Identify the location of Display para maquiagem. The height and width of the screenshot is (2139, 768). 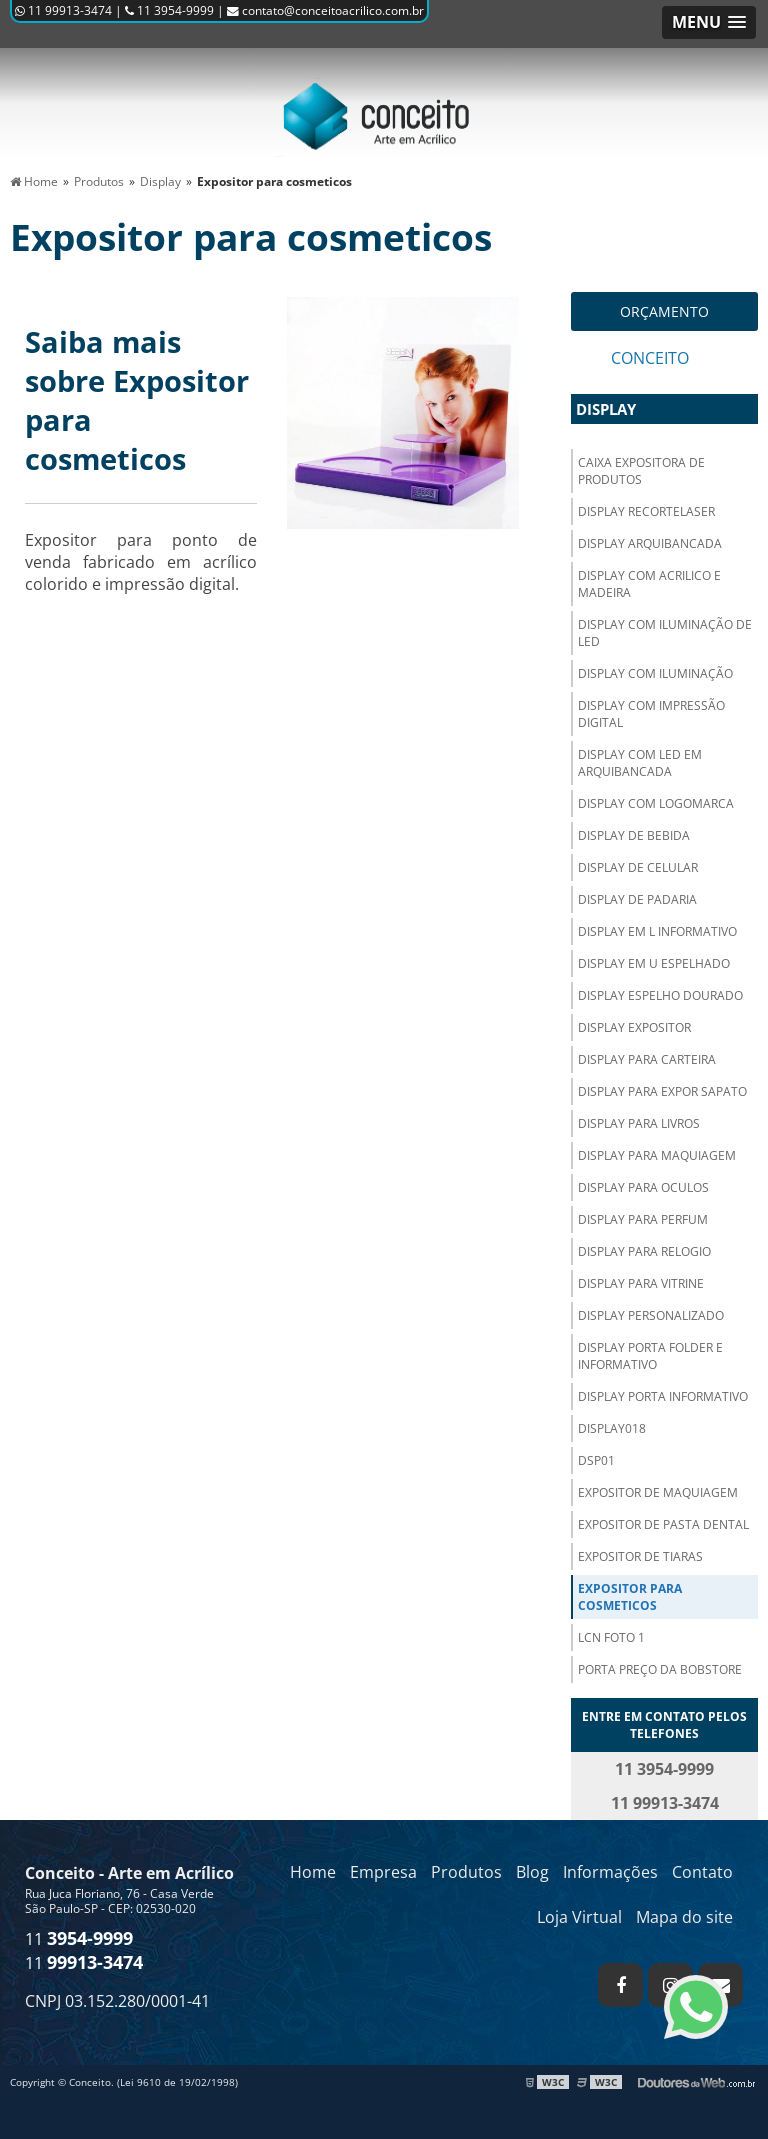
(657, 1155).